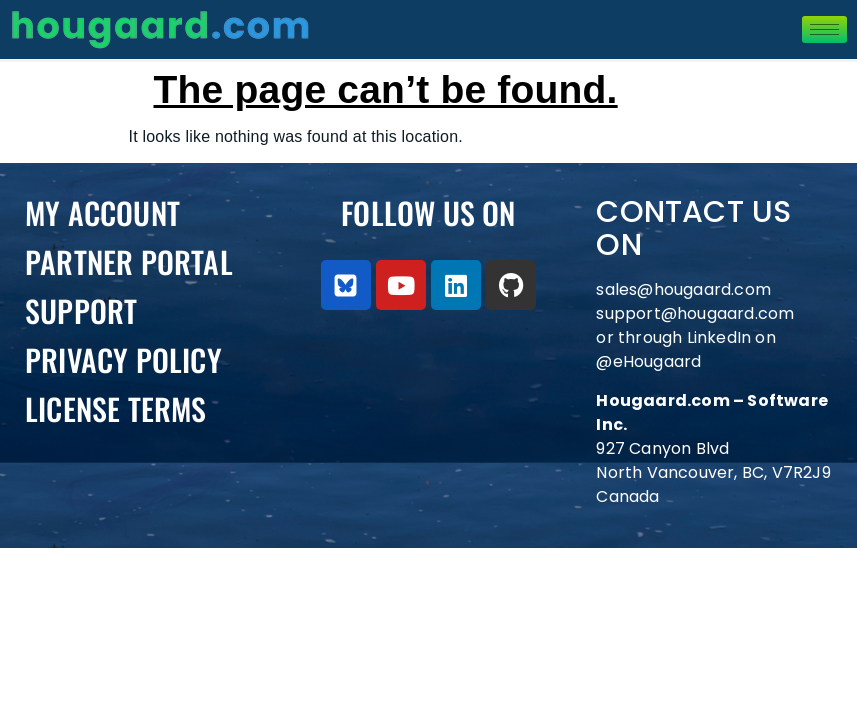 The image size is (857, 720). What do you see at coordinates (81, 310) in the screenshot?
I see `Support` at bounding box center [81, 310].